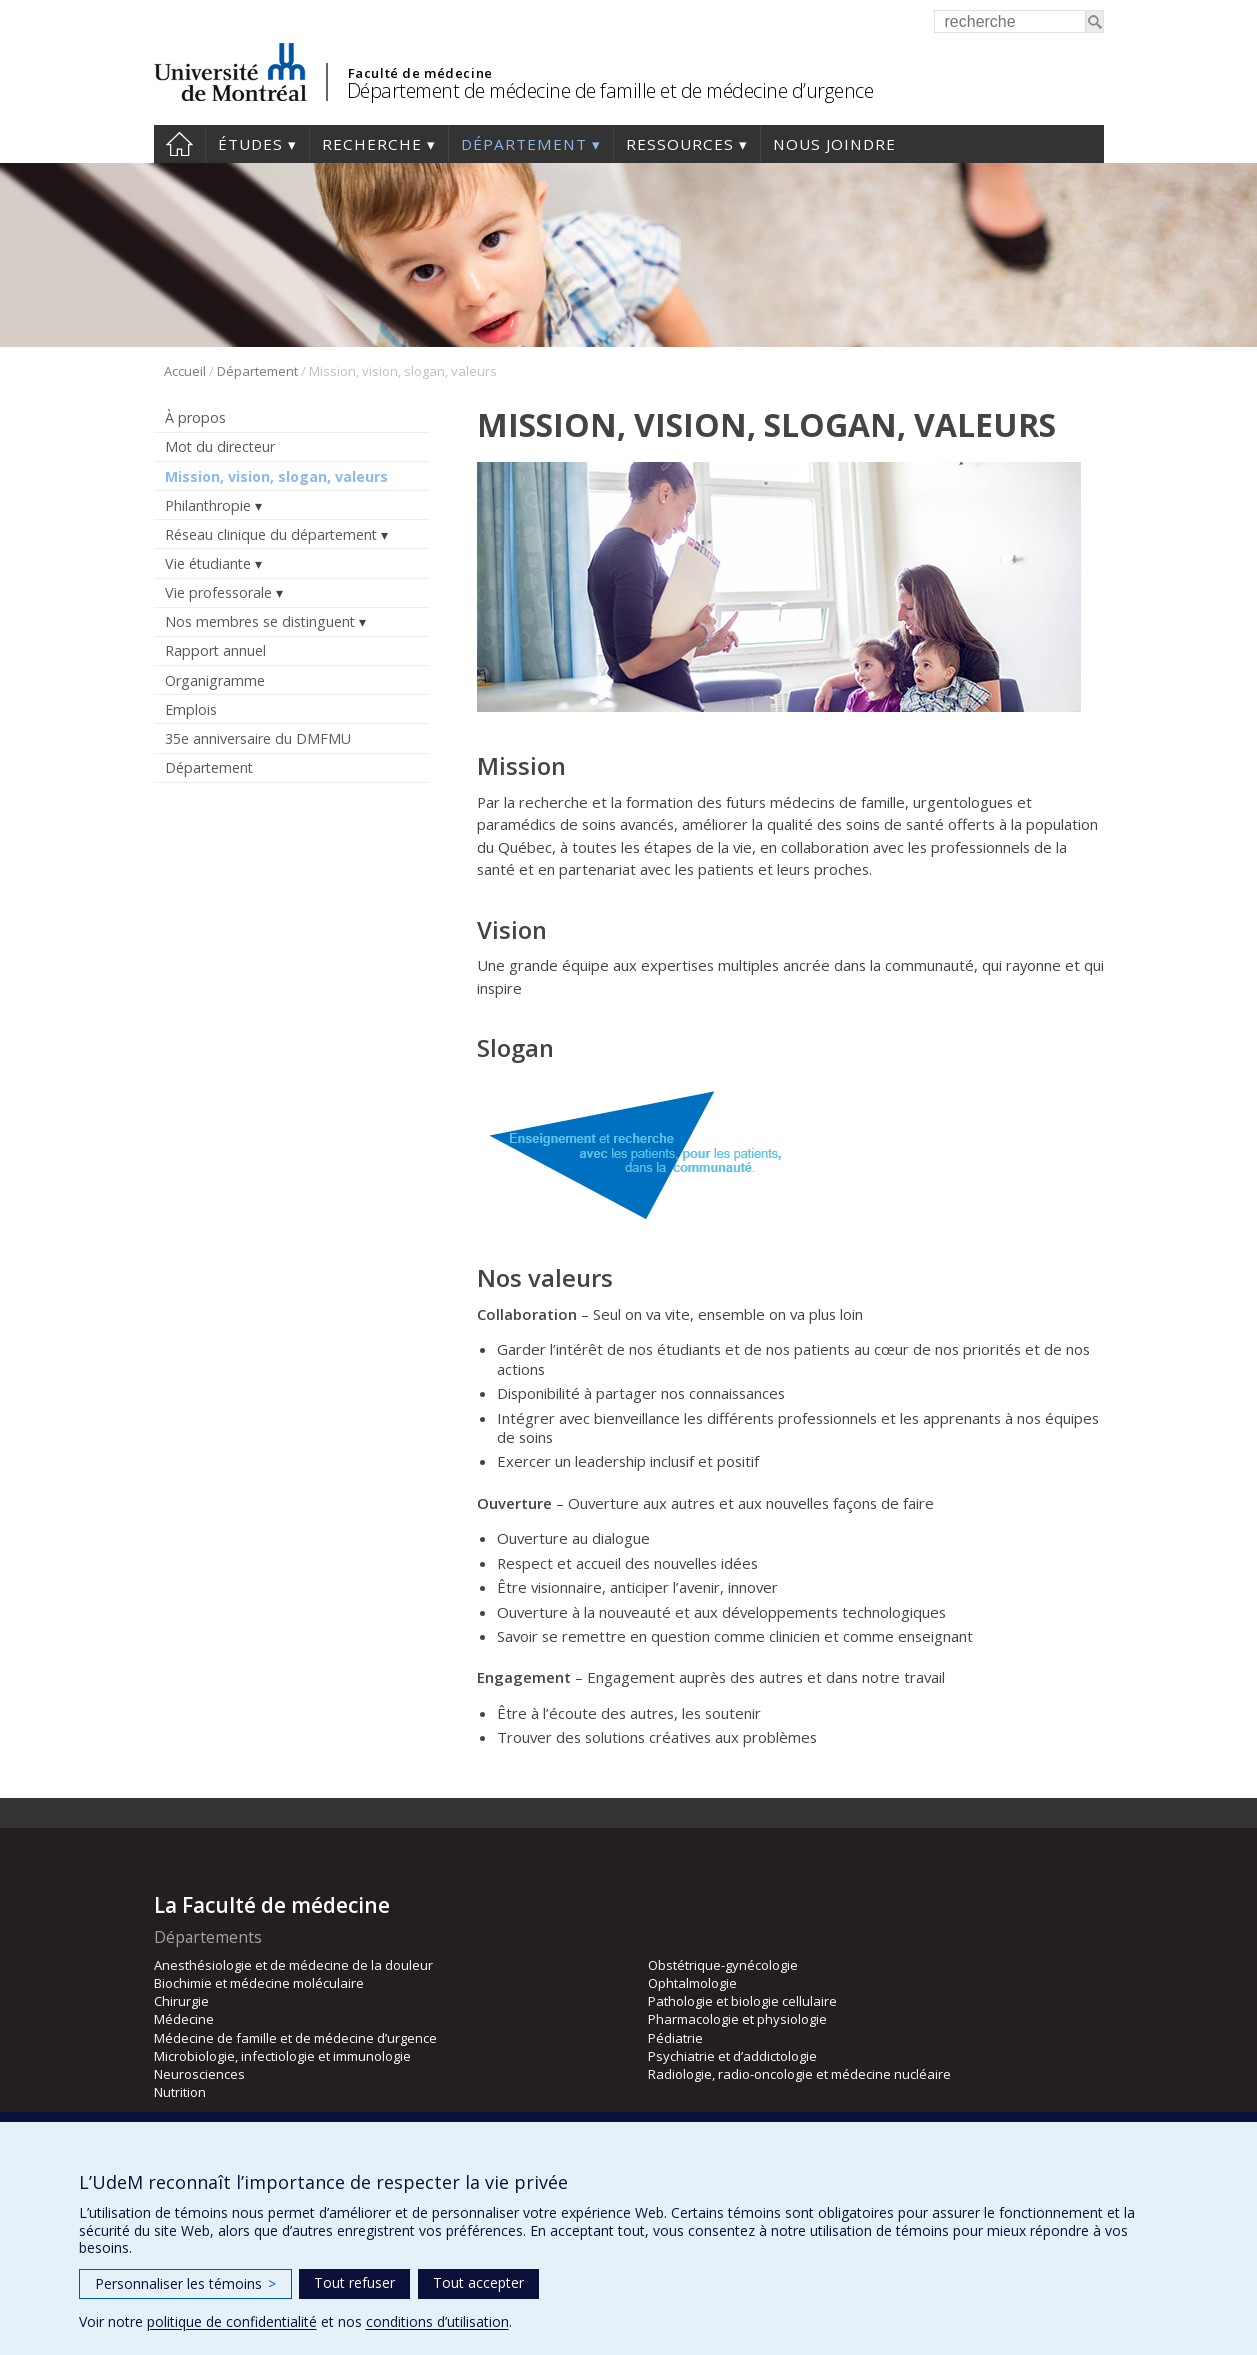 The image size is (1257, 2355). Describe the element at coordinates (181, 2001) in the screenshot. I see `Chirurgie` at that location.